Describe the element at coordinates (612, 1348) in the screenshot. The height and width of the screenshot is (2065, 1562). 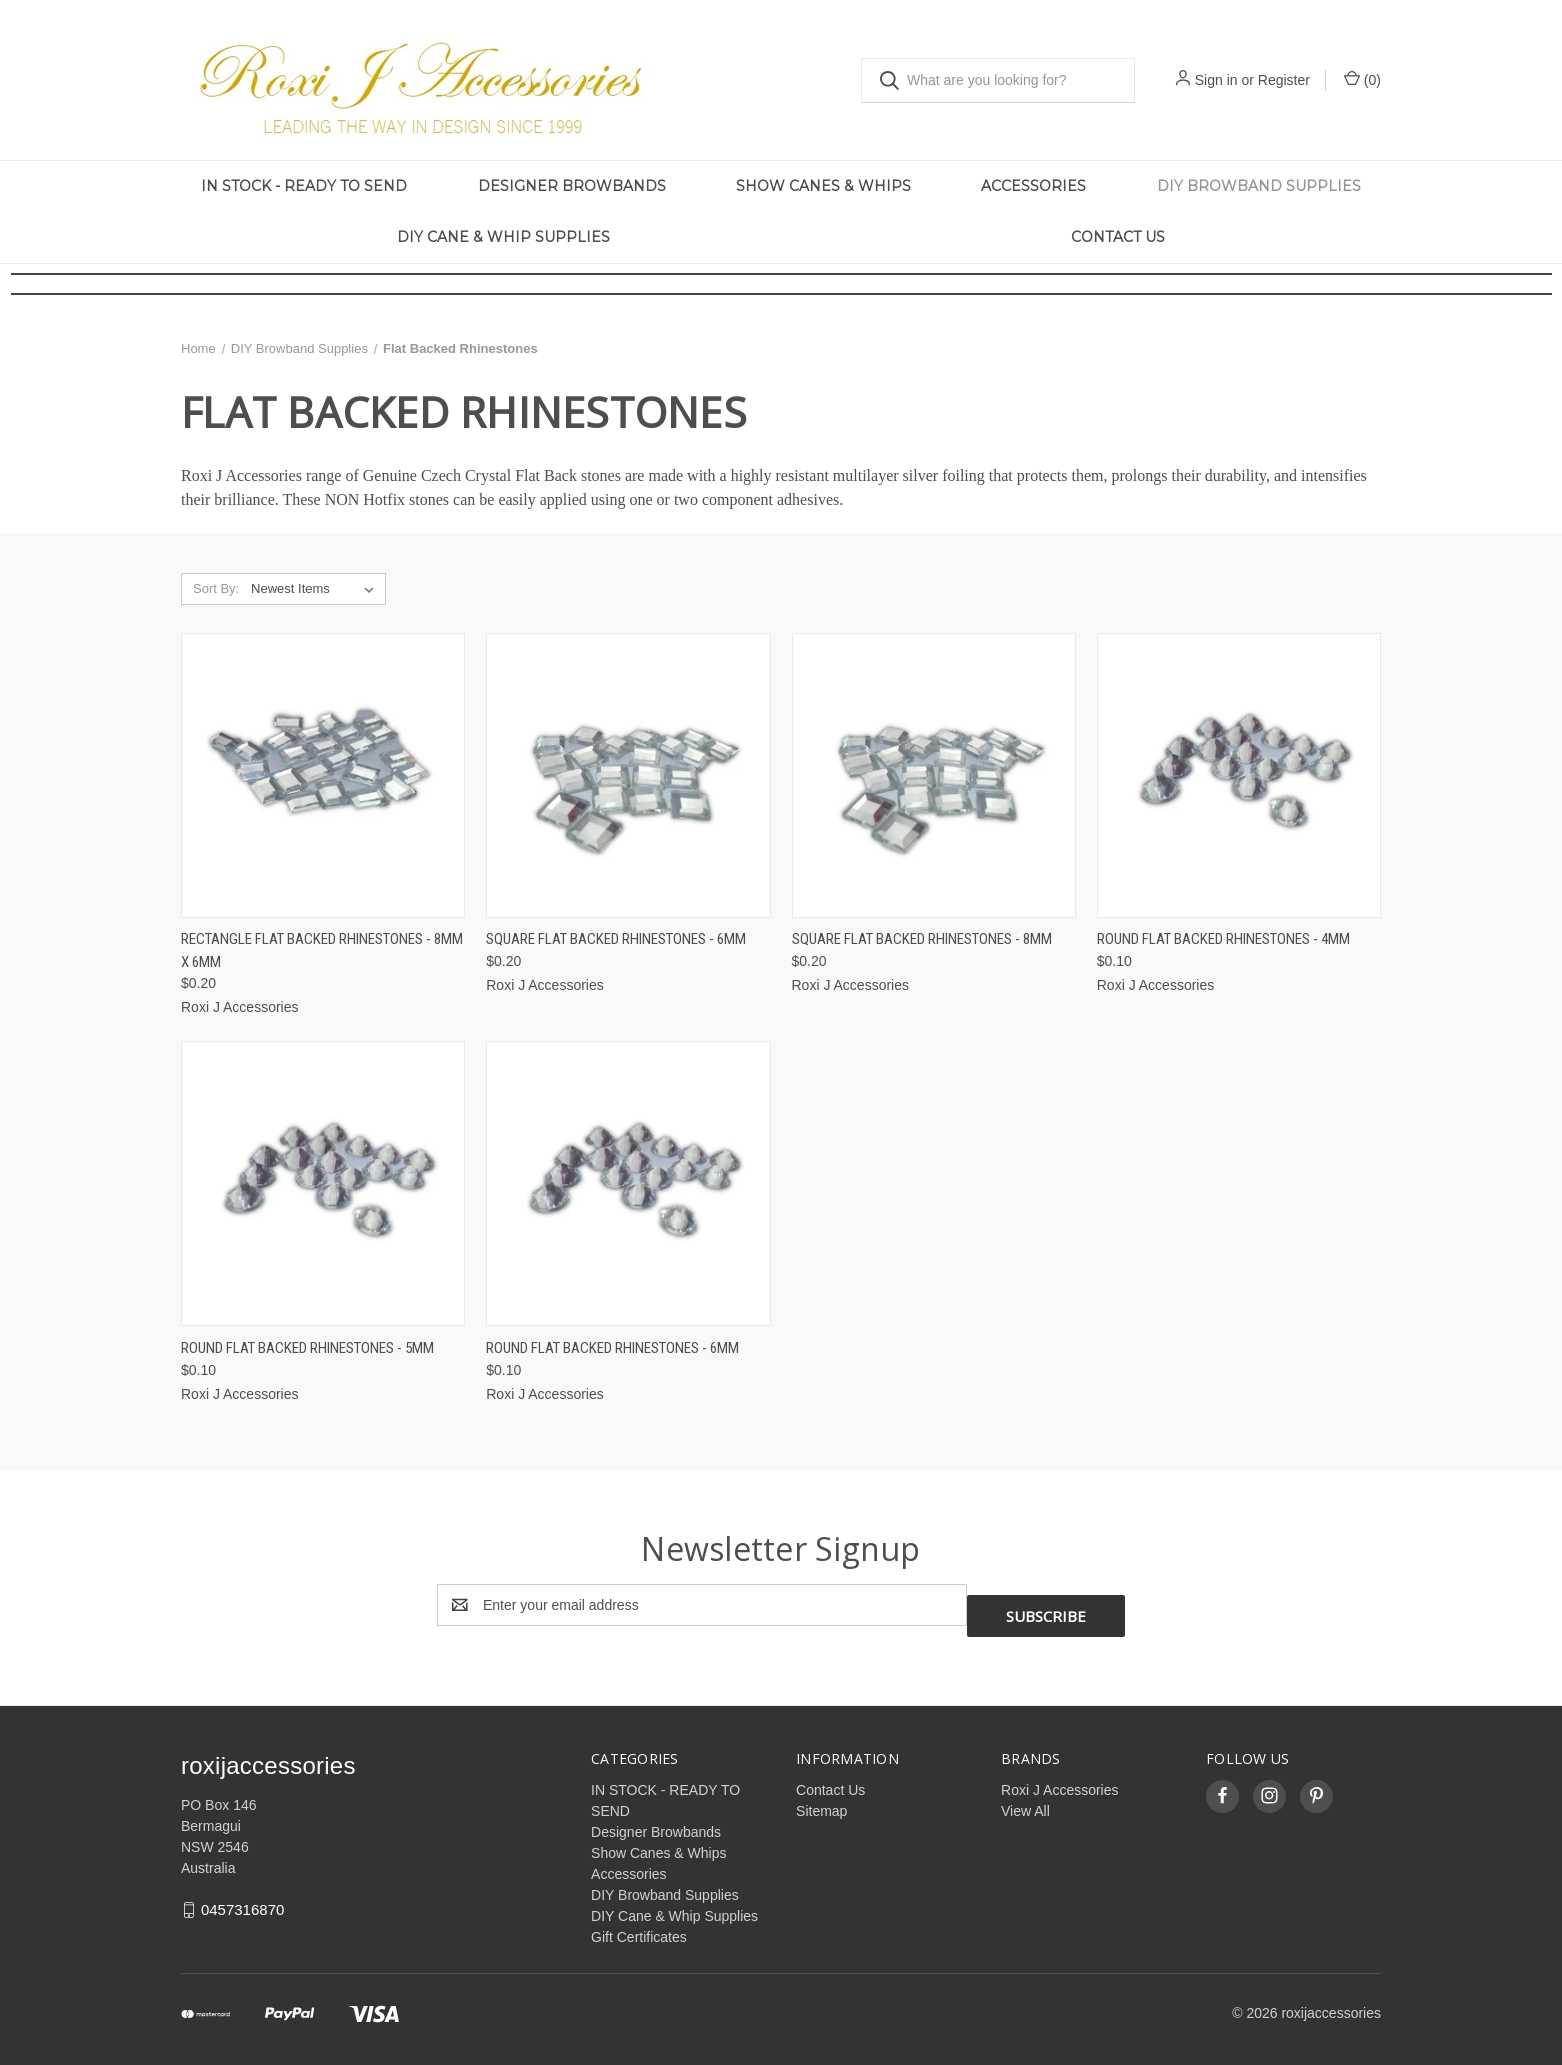
I see `Round Flat Backed Rhinestones - 6mm [Round Flat Backed Rhinestones - 6mm, $0.10]` at that location.